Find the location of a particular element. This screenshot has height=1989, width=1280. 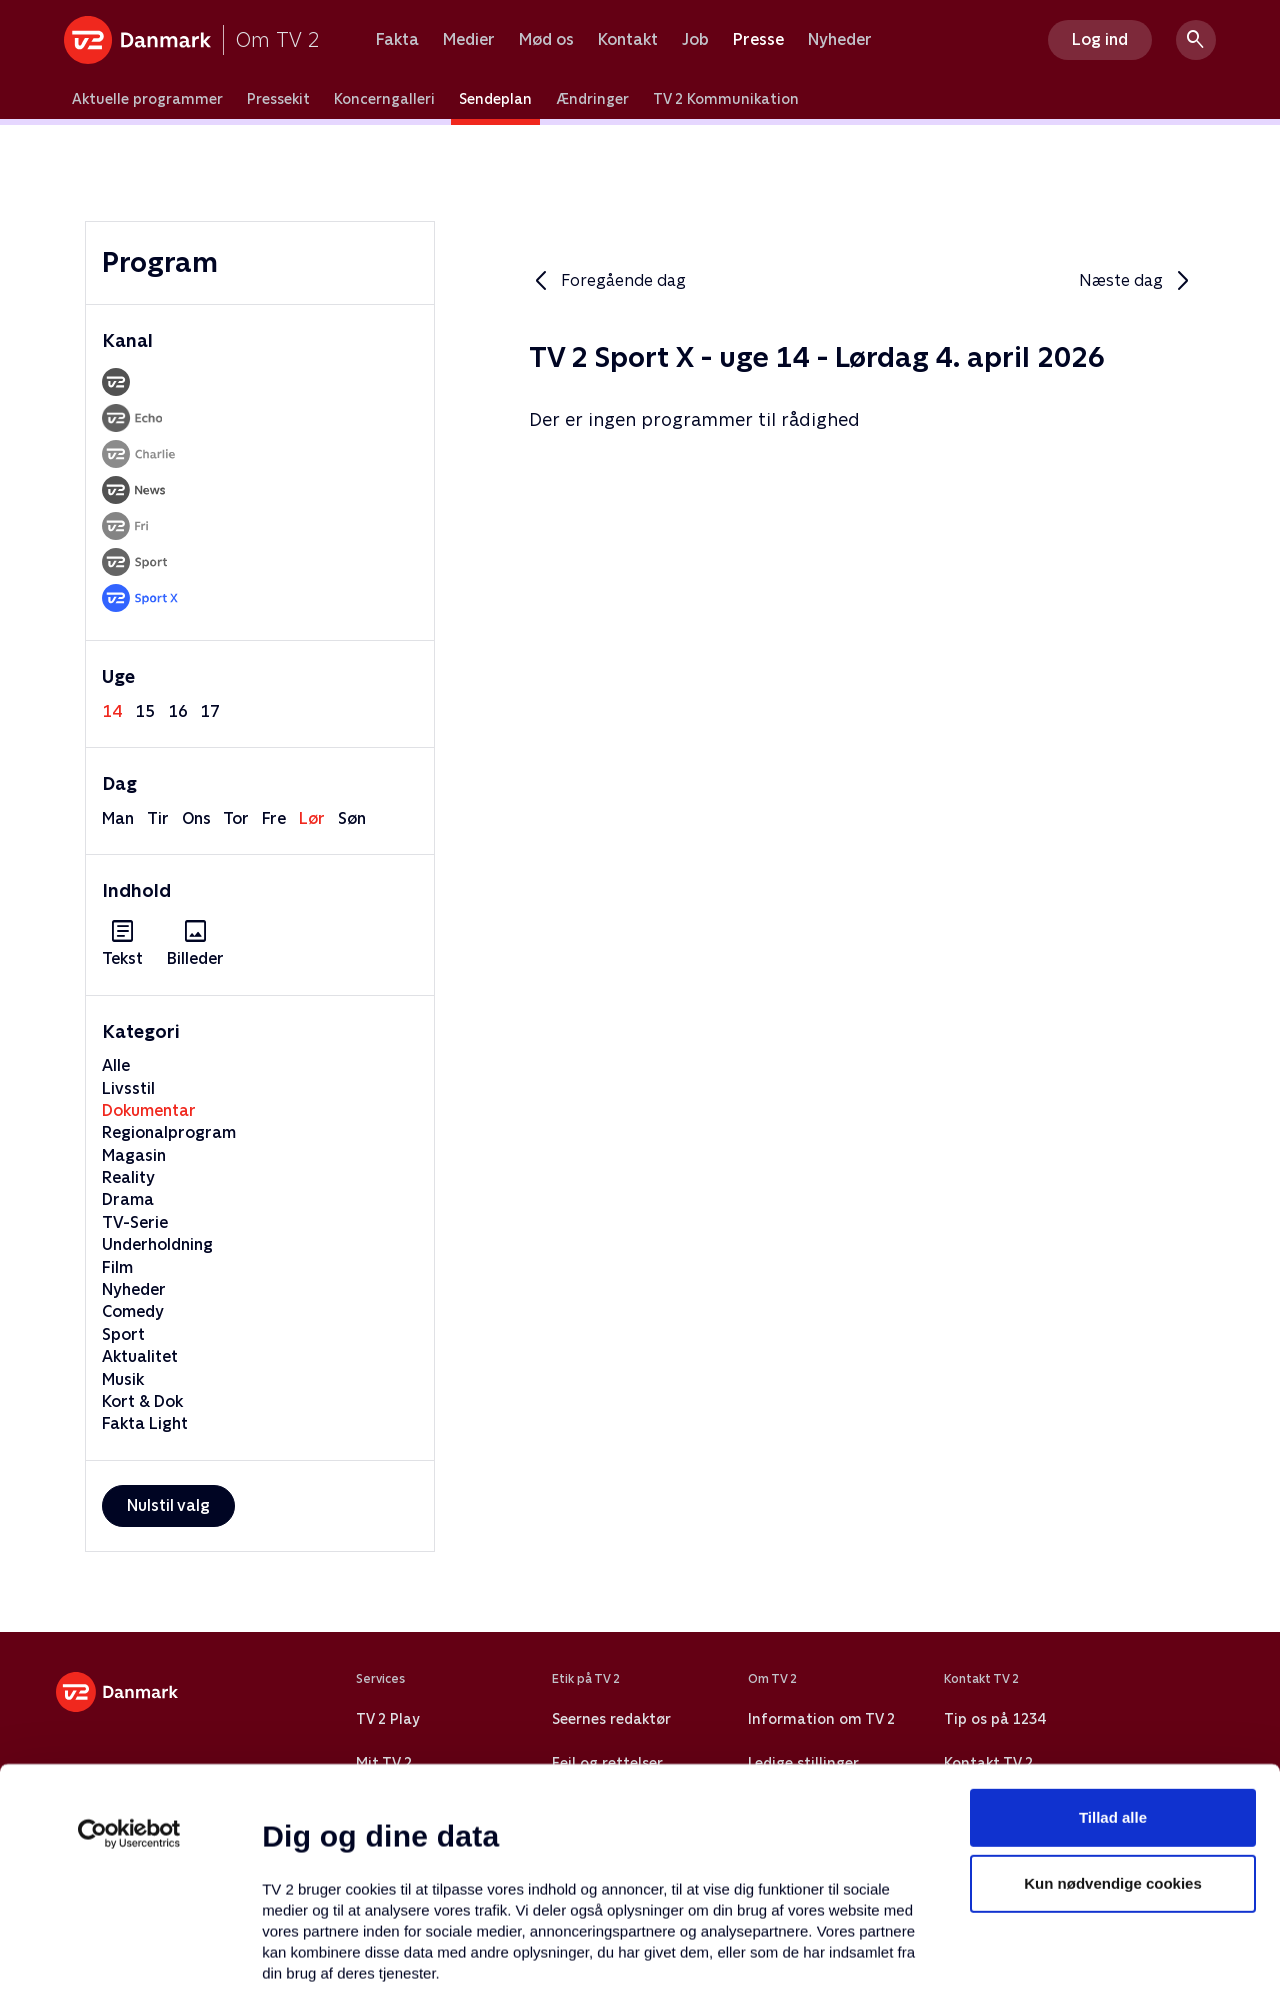

Ændringer is located at coordinates (592, 99).